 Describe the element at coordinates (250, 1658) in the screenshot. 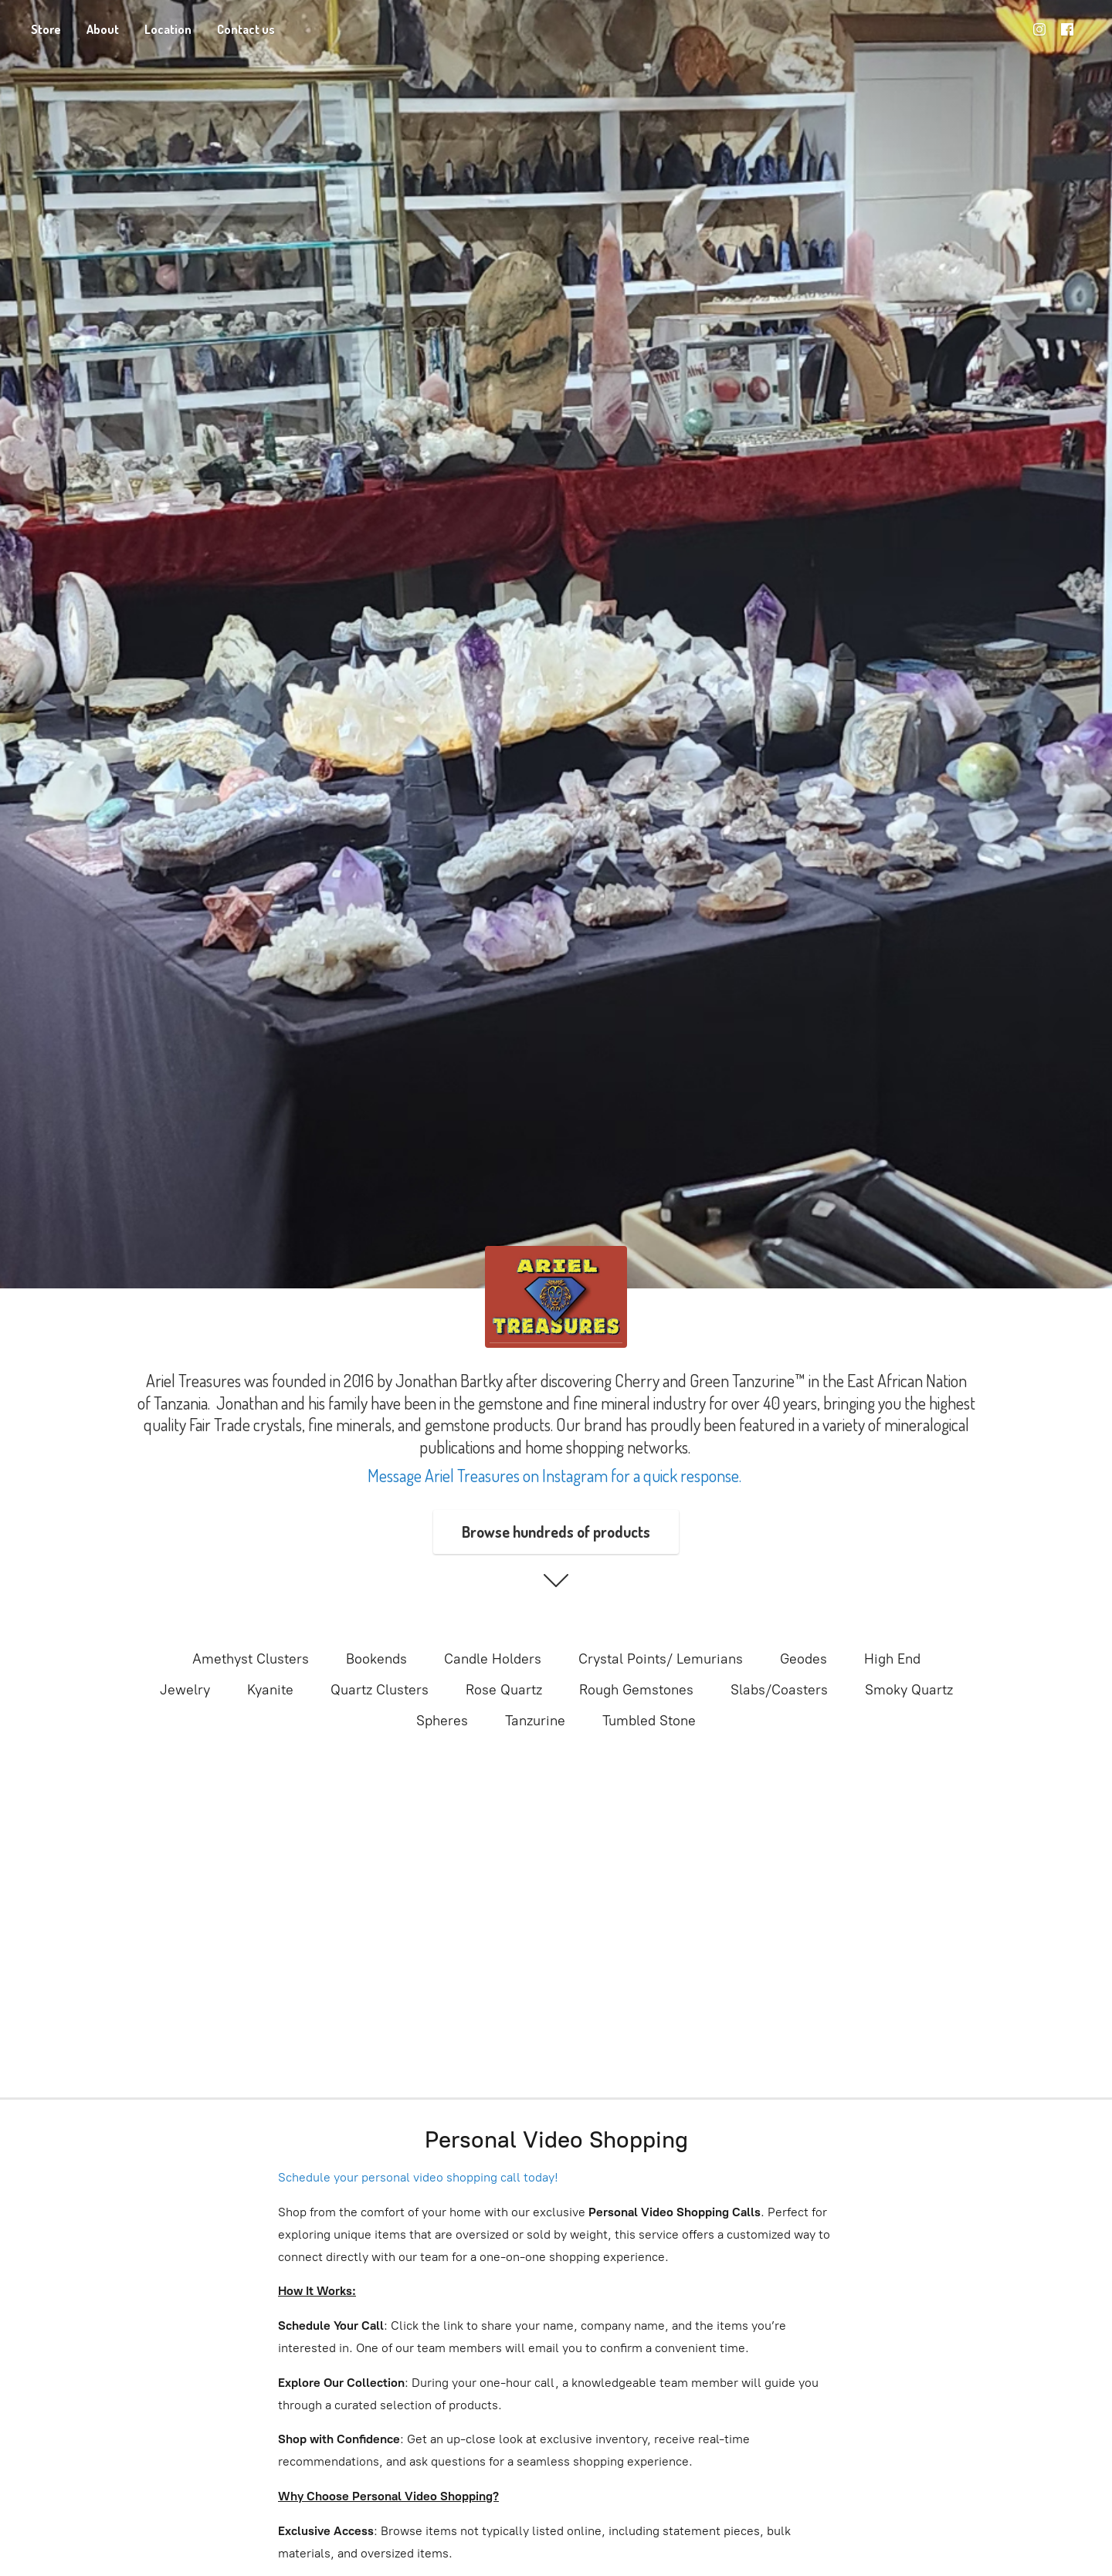

I see `Amethyst Clusters` at that location.